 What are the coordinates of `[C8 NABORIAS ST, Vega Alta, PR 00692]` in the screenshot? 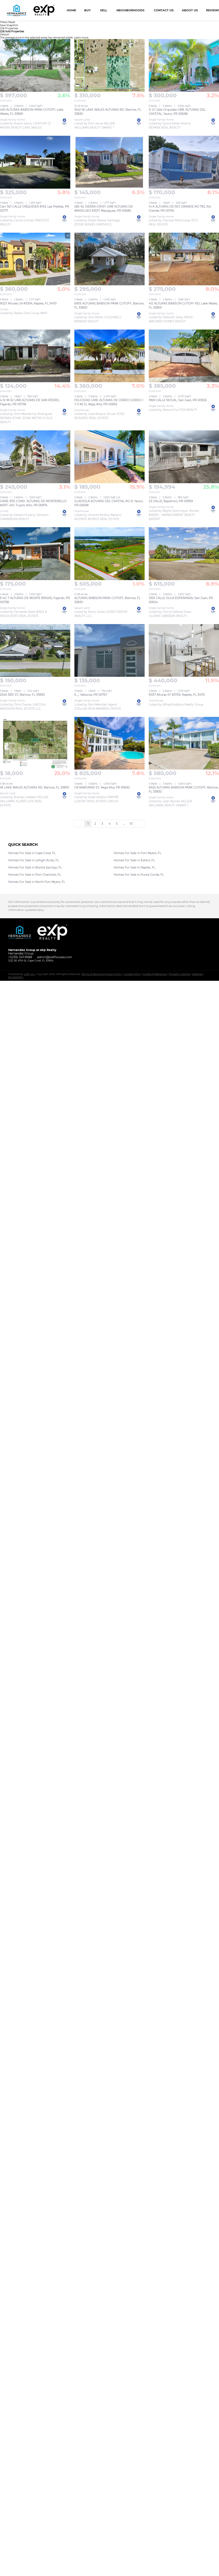 It's located at (109, 743).